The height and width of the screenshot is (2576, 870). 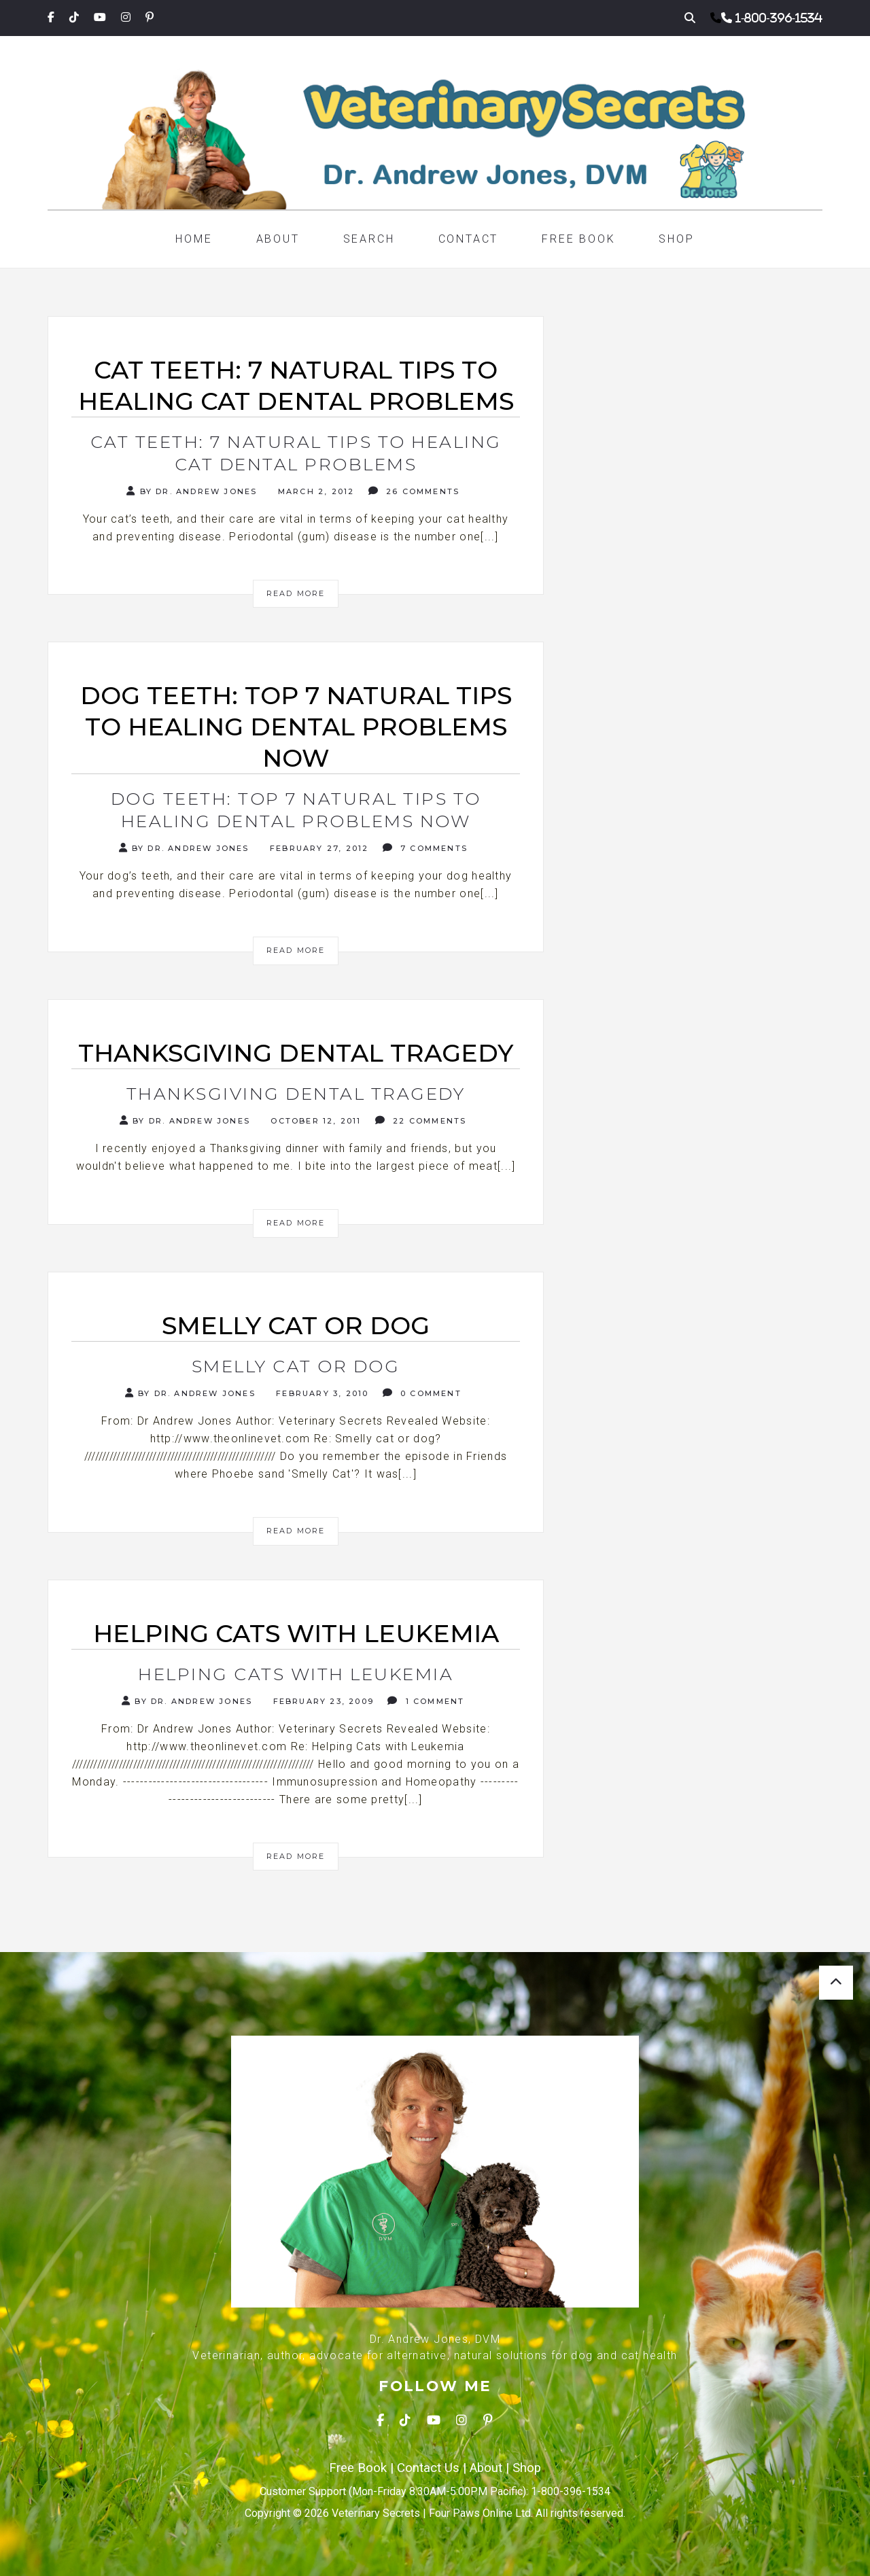 I want to click on March 2, 2012, so click(x=315, y=491).